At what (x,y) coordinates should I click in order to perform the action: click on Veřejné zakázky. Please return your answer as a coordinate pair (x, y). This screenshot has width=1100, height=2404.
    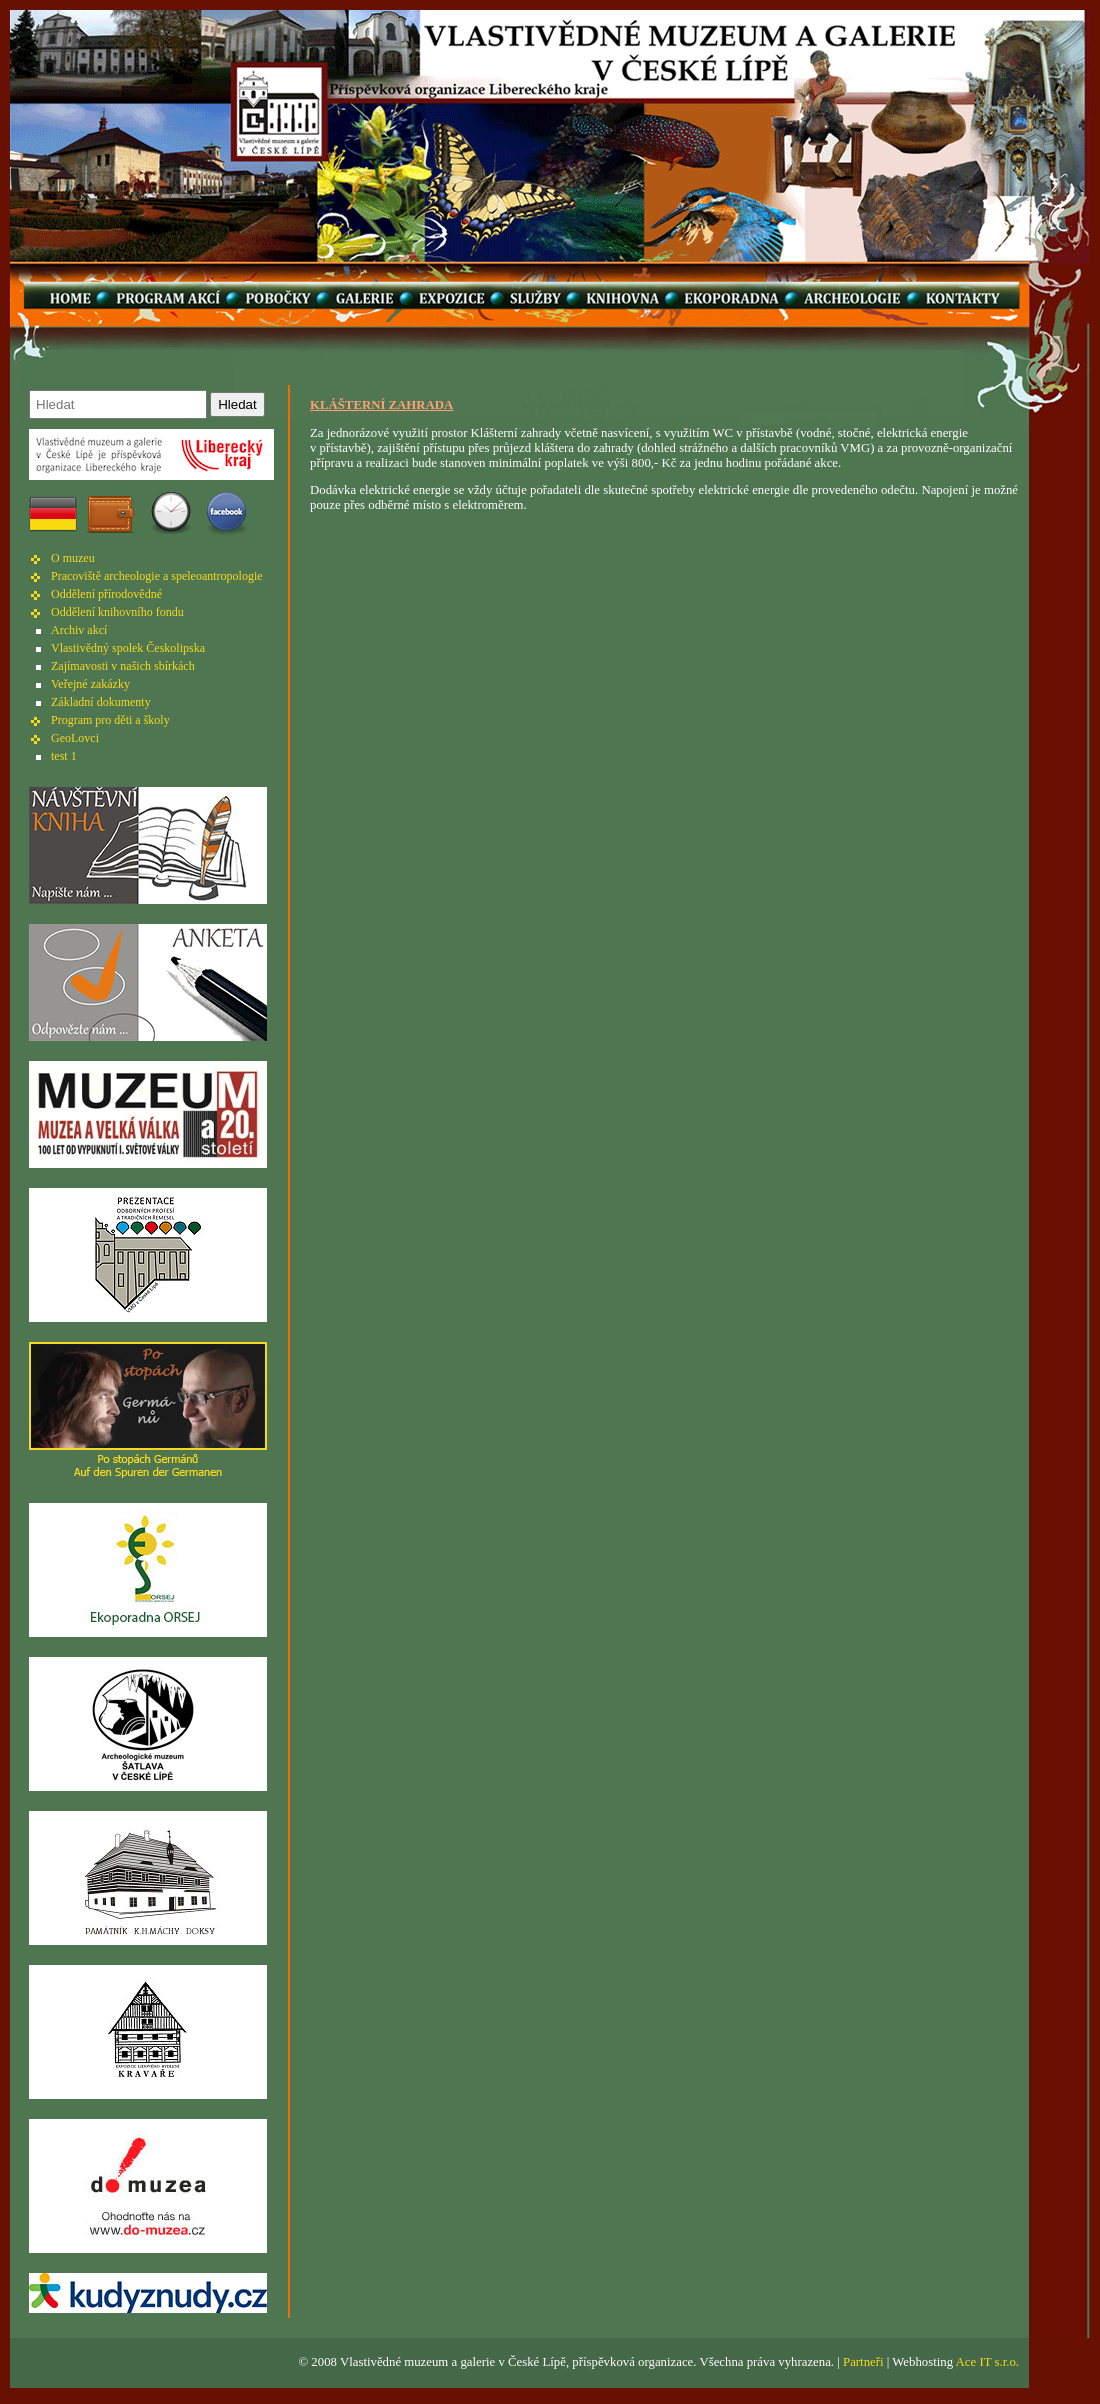
    Looking at the image, I should click on (90, 684).